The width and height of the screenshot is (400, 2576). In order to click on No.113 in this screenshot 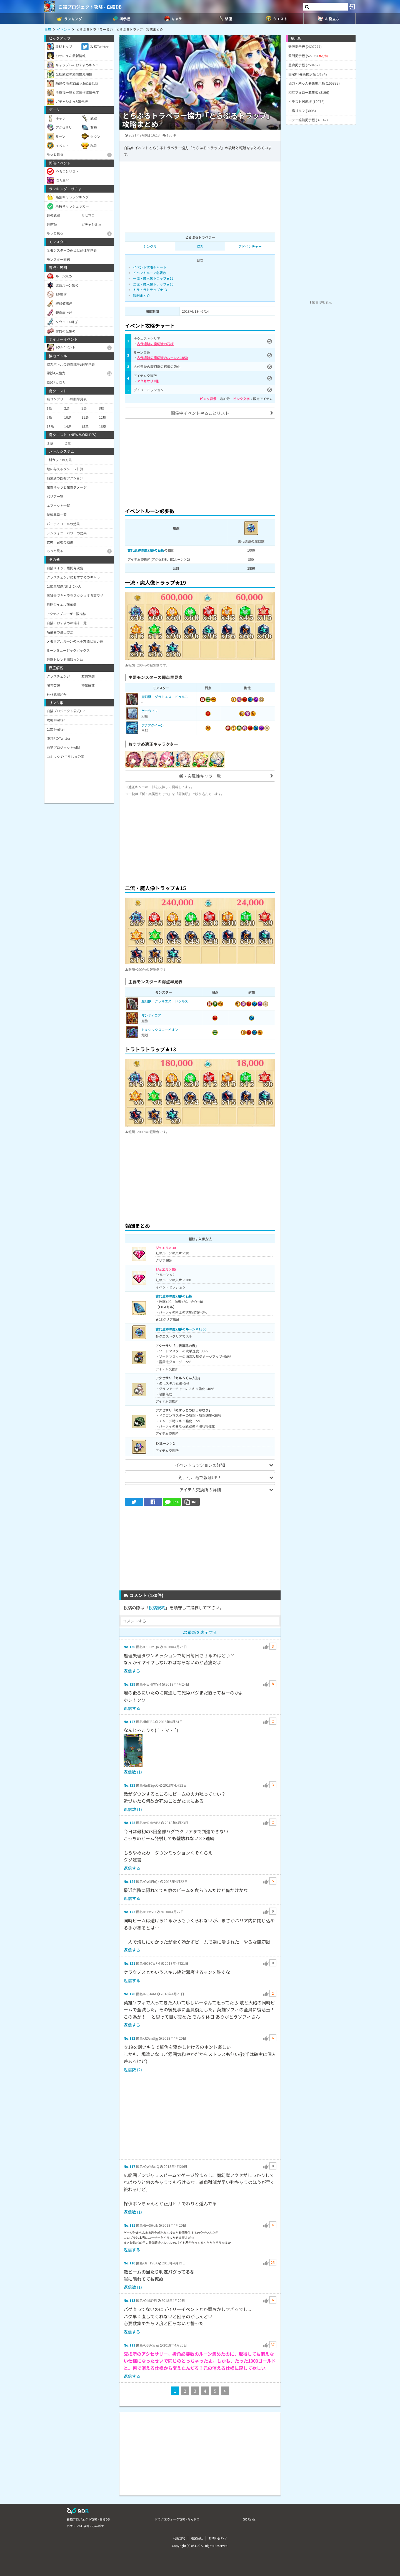, I will do `click(129, 2300)`.